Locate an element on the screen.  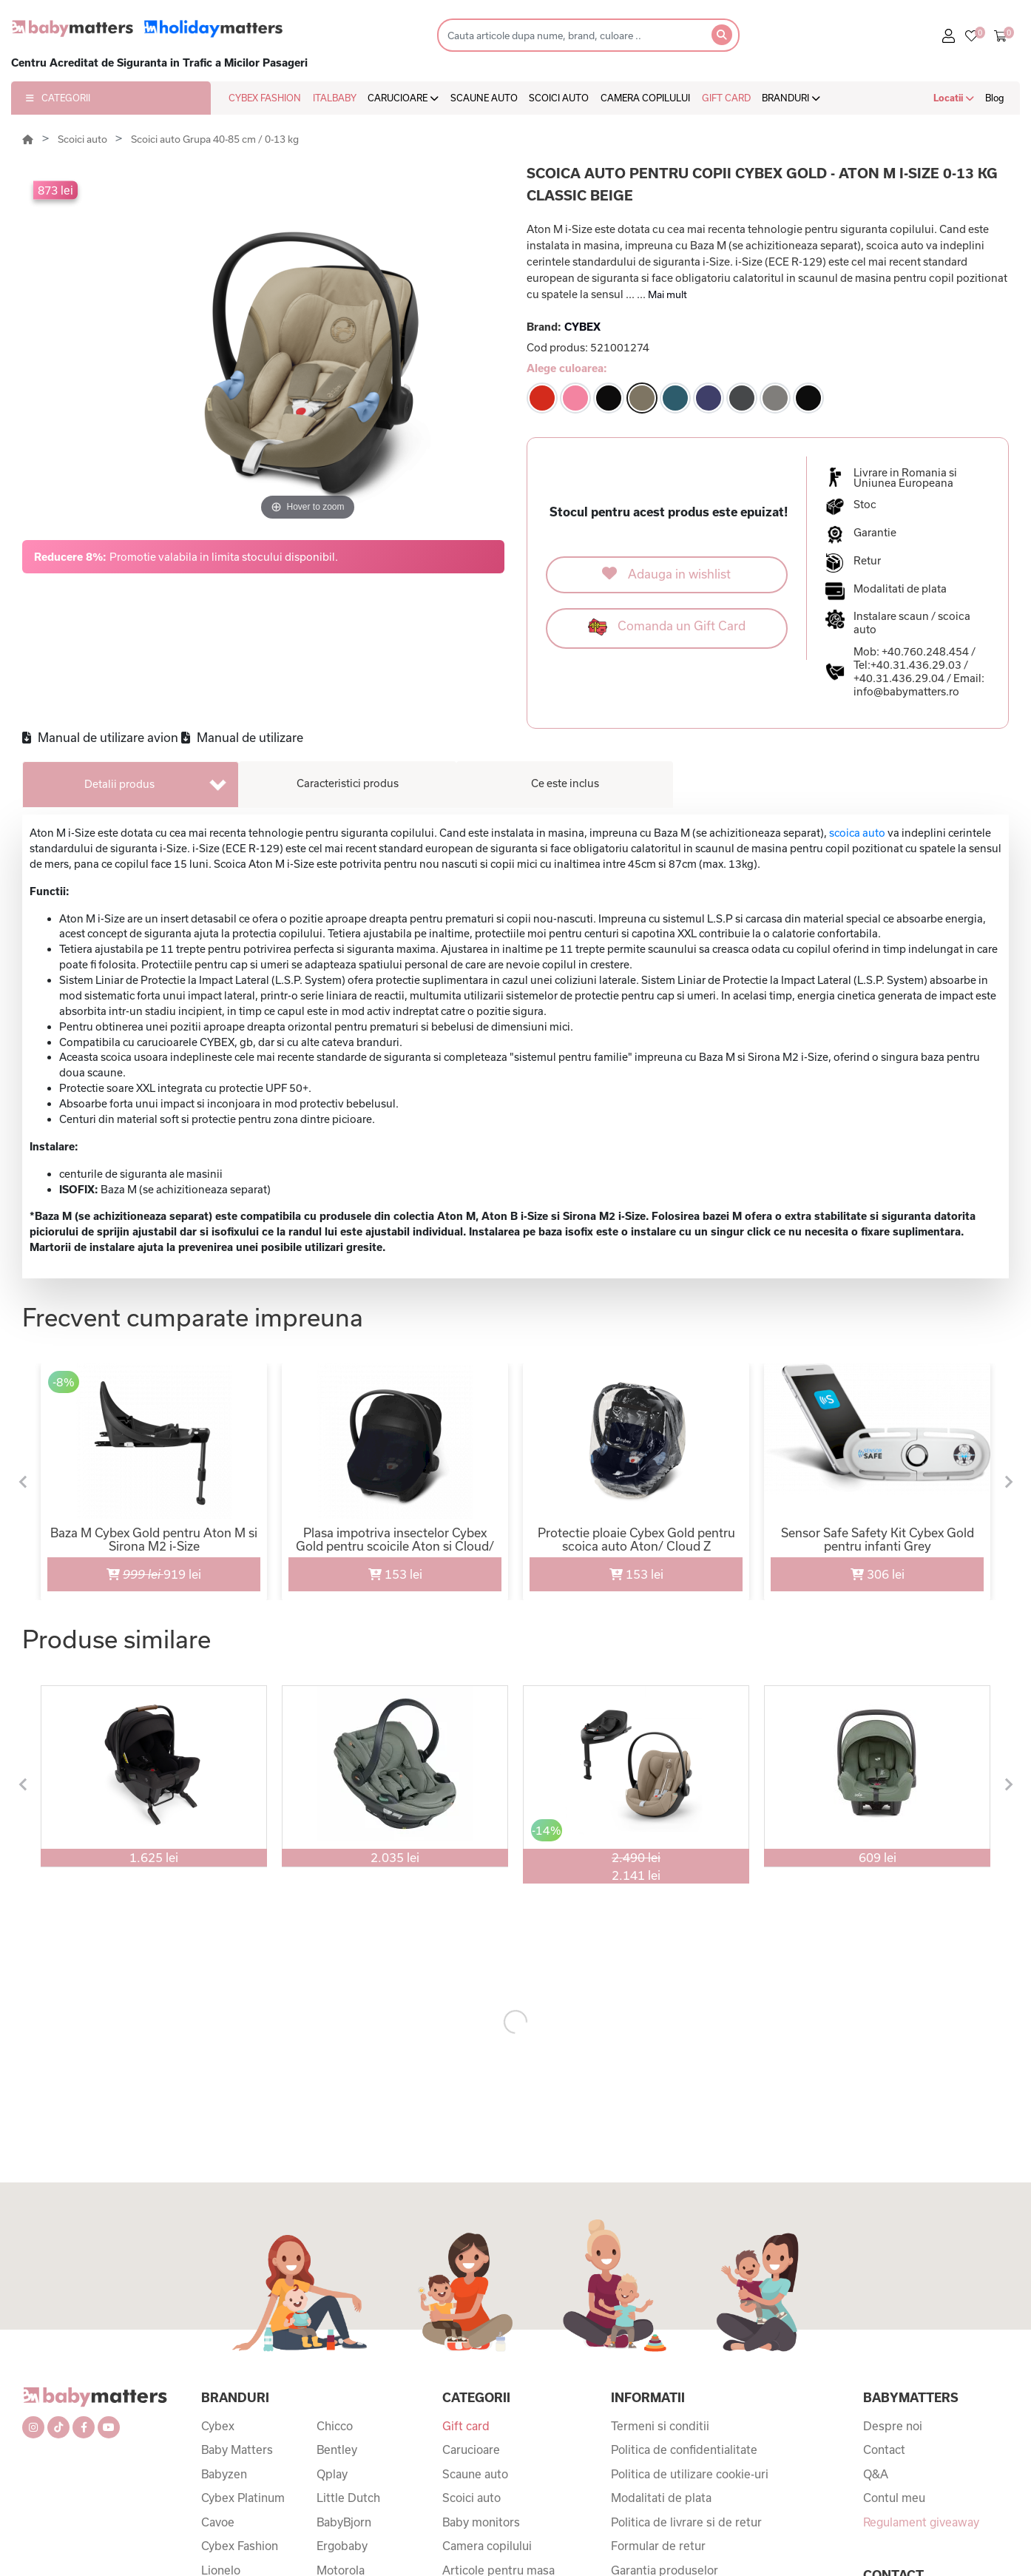
Scoici auto is located at coordinates (83, 139).